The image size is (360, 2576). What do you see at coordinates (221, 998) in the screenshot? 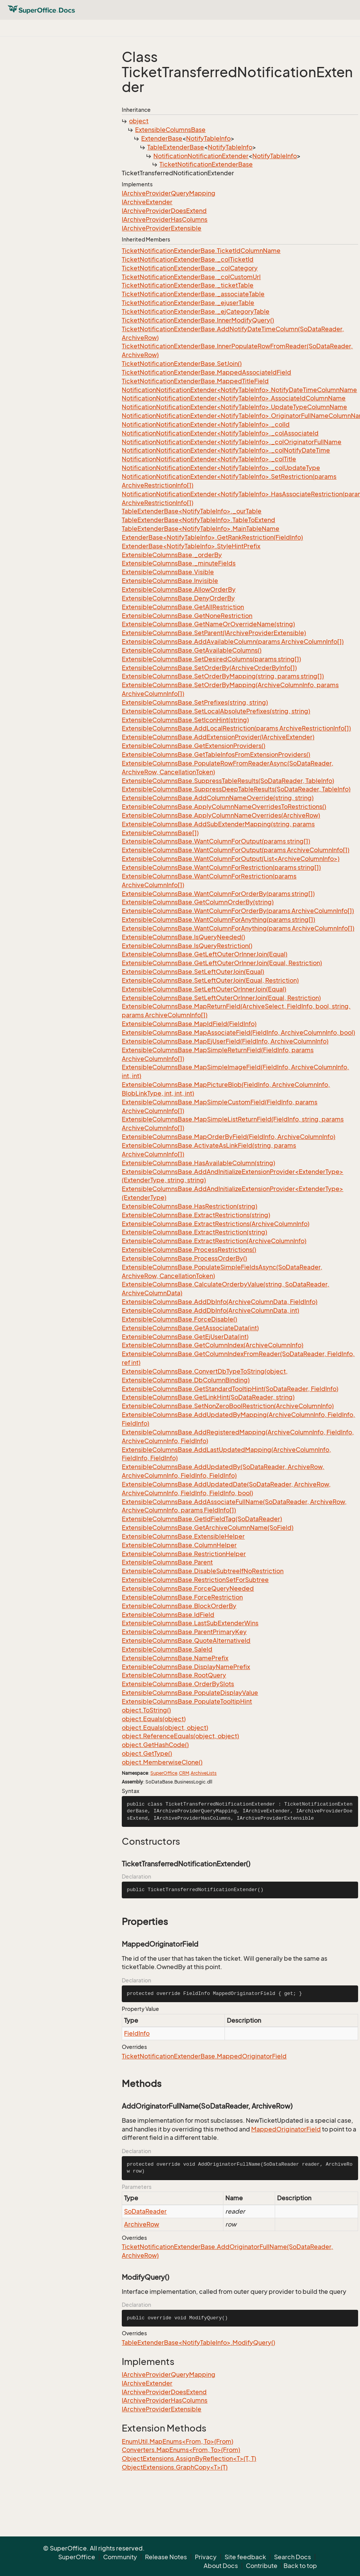
I see `ExtensibleColumnsBase.SetLeftOuterOrInnerJoin(Equal, Restriction)` at bounding box center [221, 998].